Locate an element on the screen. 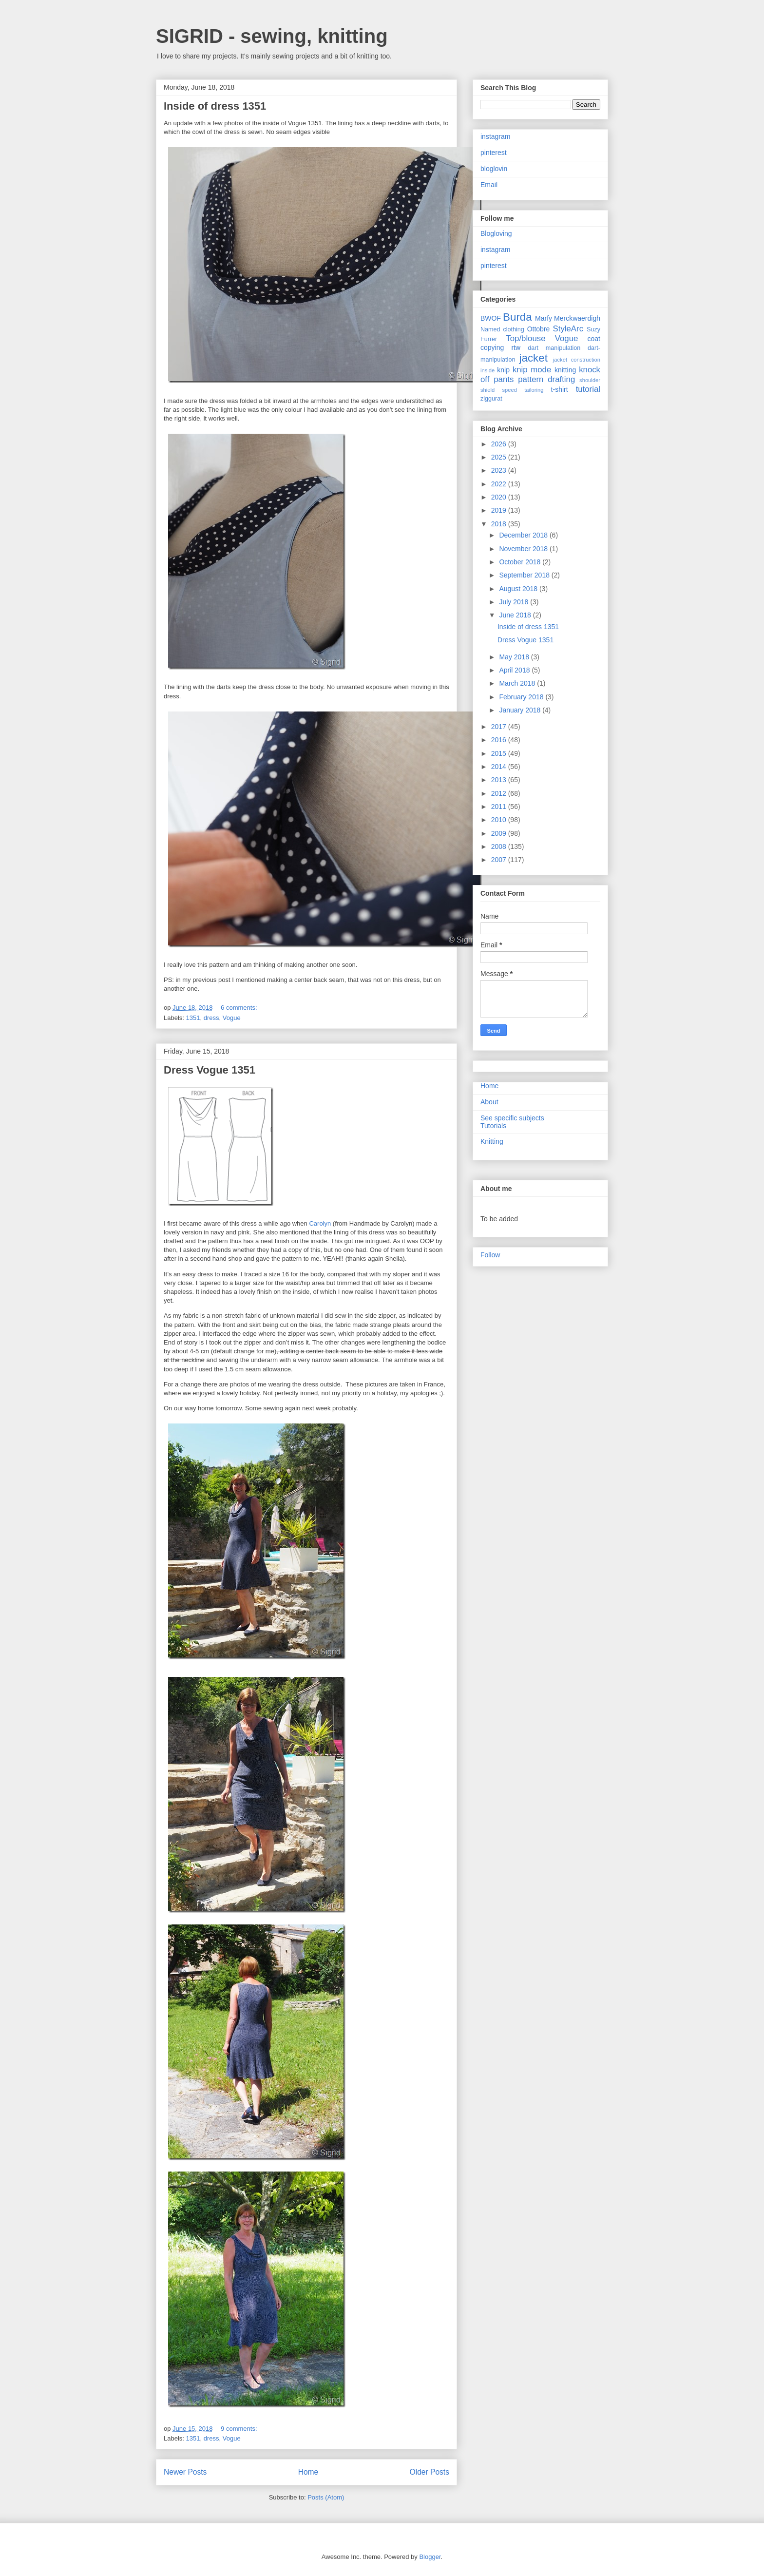 The height and width of the screenshot is (2576, 764). Tutorials is located at coordinates (493, 1126).